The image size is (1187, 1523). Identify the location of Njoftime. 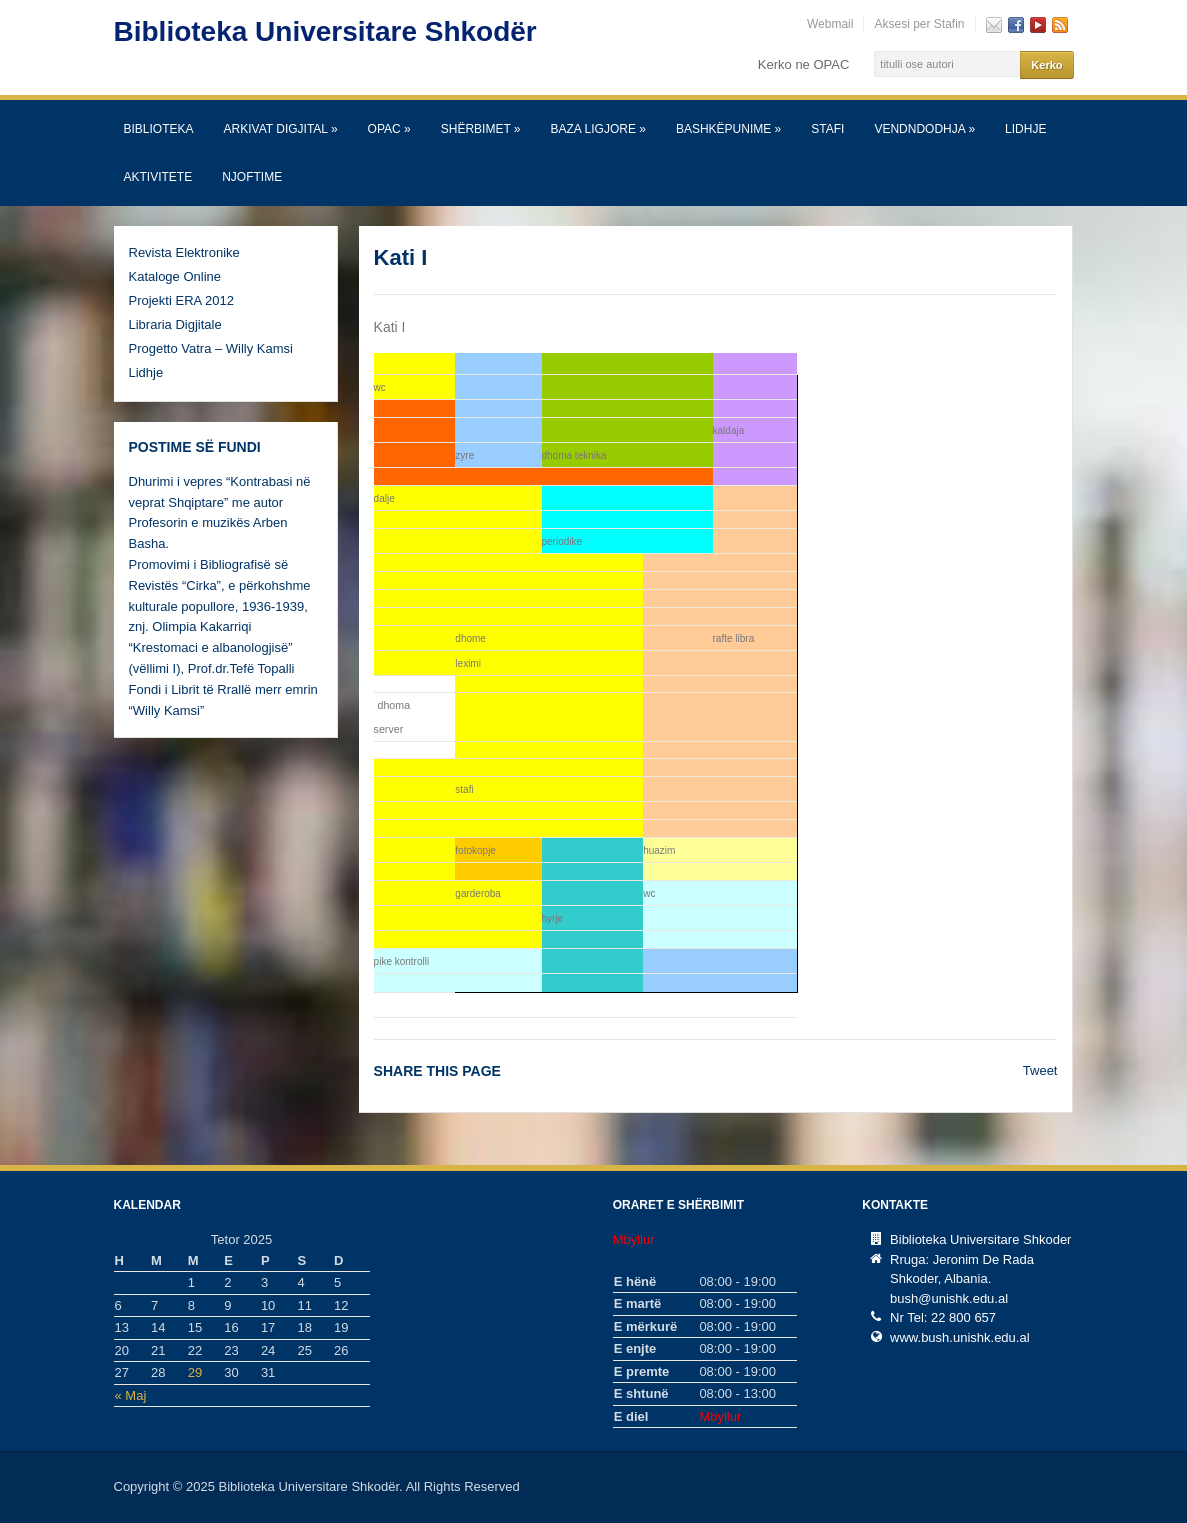
(252, 177).